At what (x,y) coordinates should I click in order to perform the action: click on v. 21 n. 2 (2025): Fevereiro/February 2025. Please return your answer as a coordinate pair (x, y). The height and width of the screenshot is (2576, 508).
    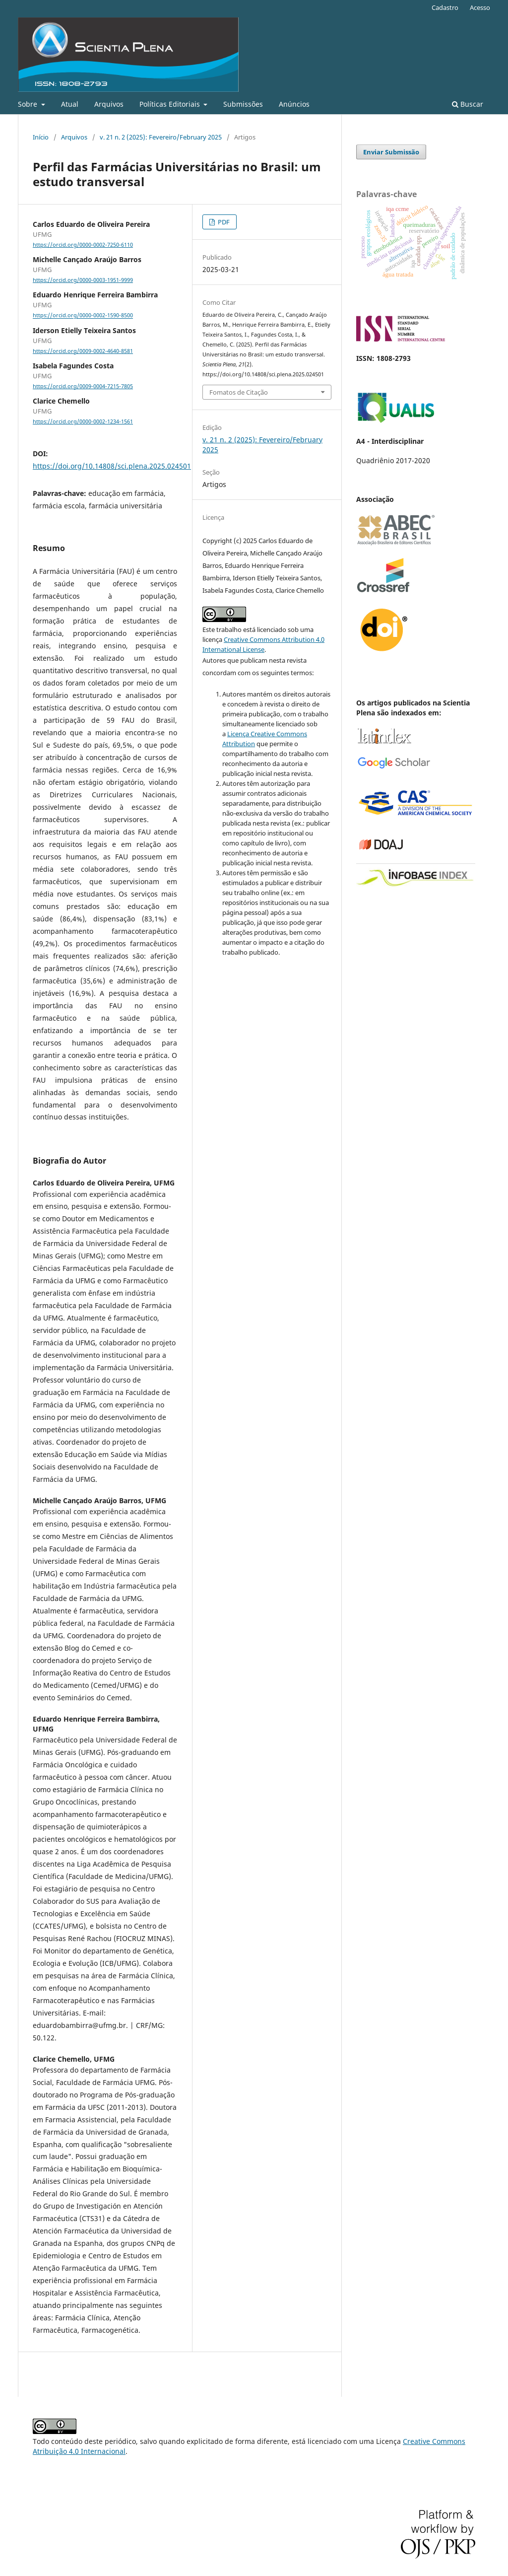
    Looking at the image, I should click on (161, 137).